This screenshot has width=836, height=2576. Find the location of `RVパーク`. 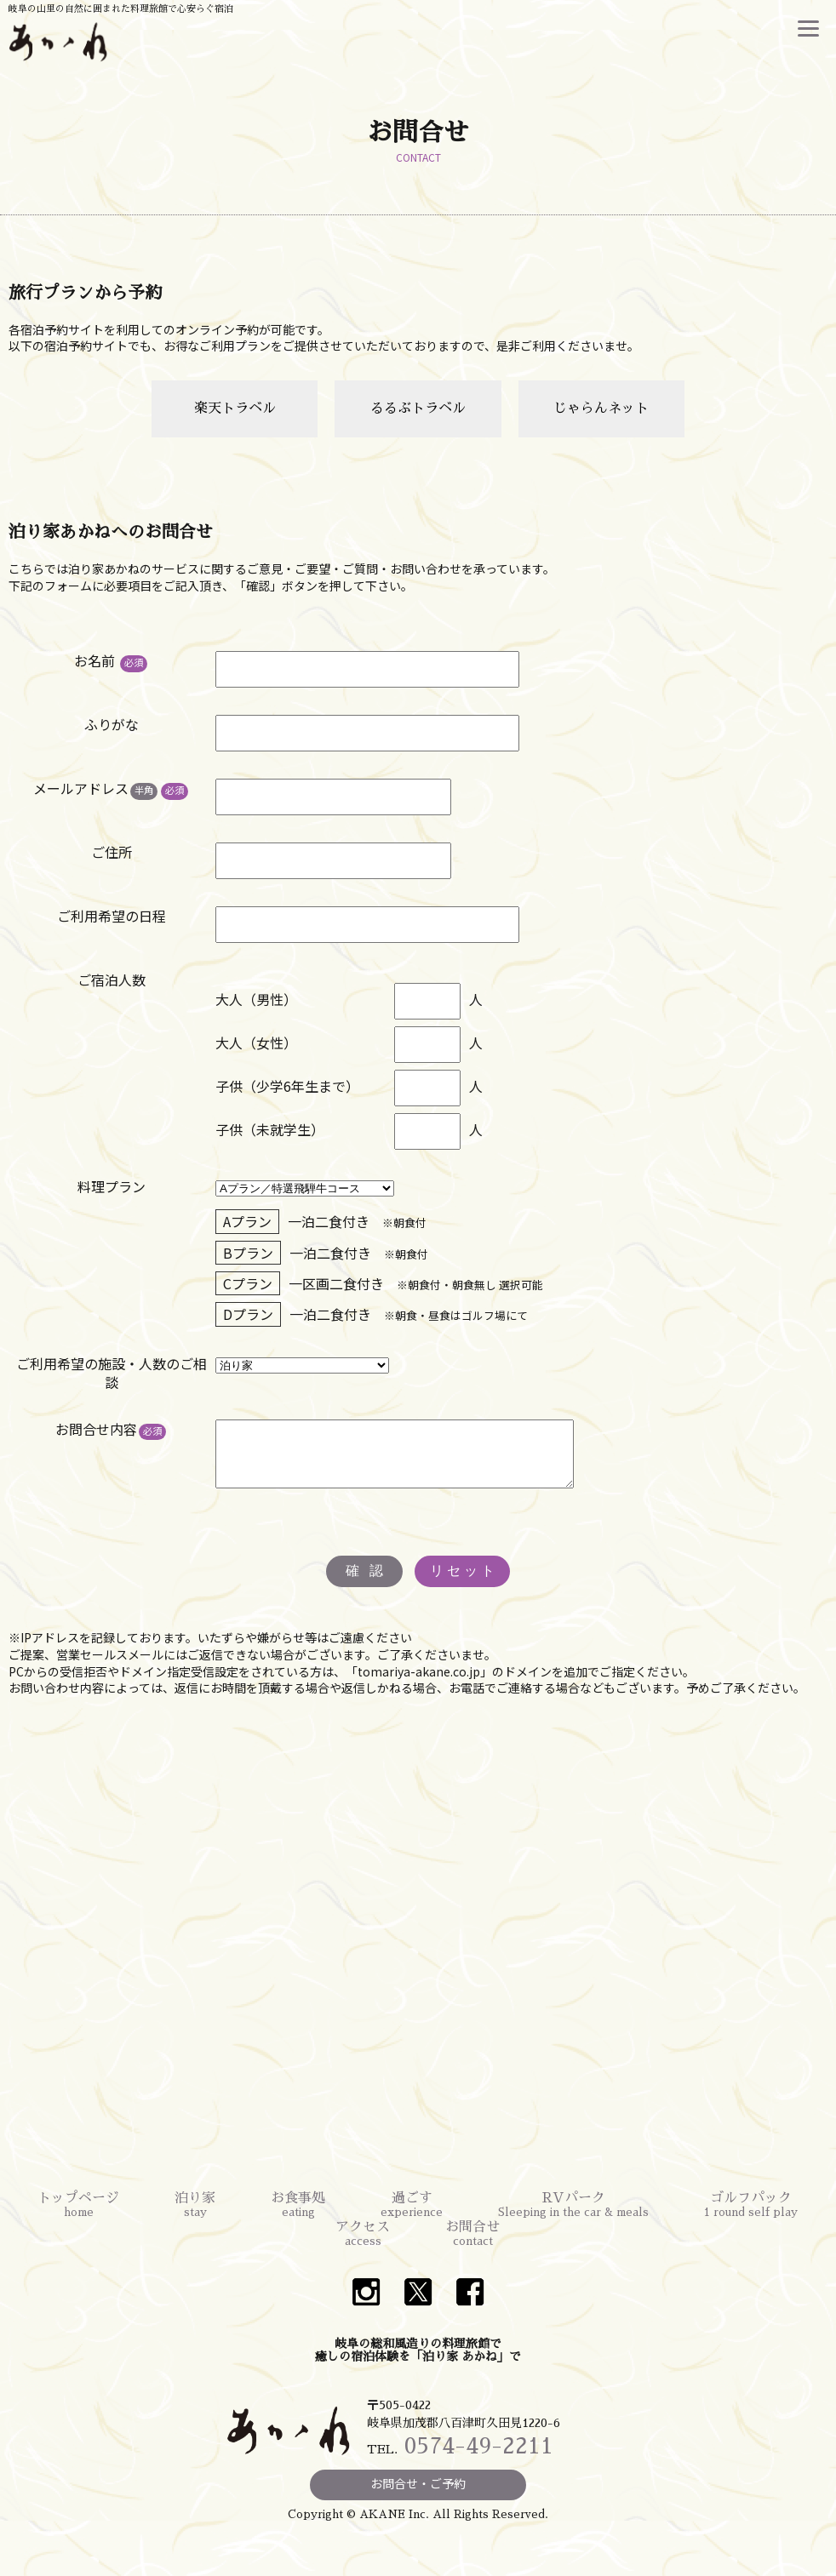

RVパーク is located at coordinates (573, 2218).